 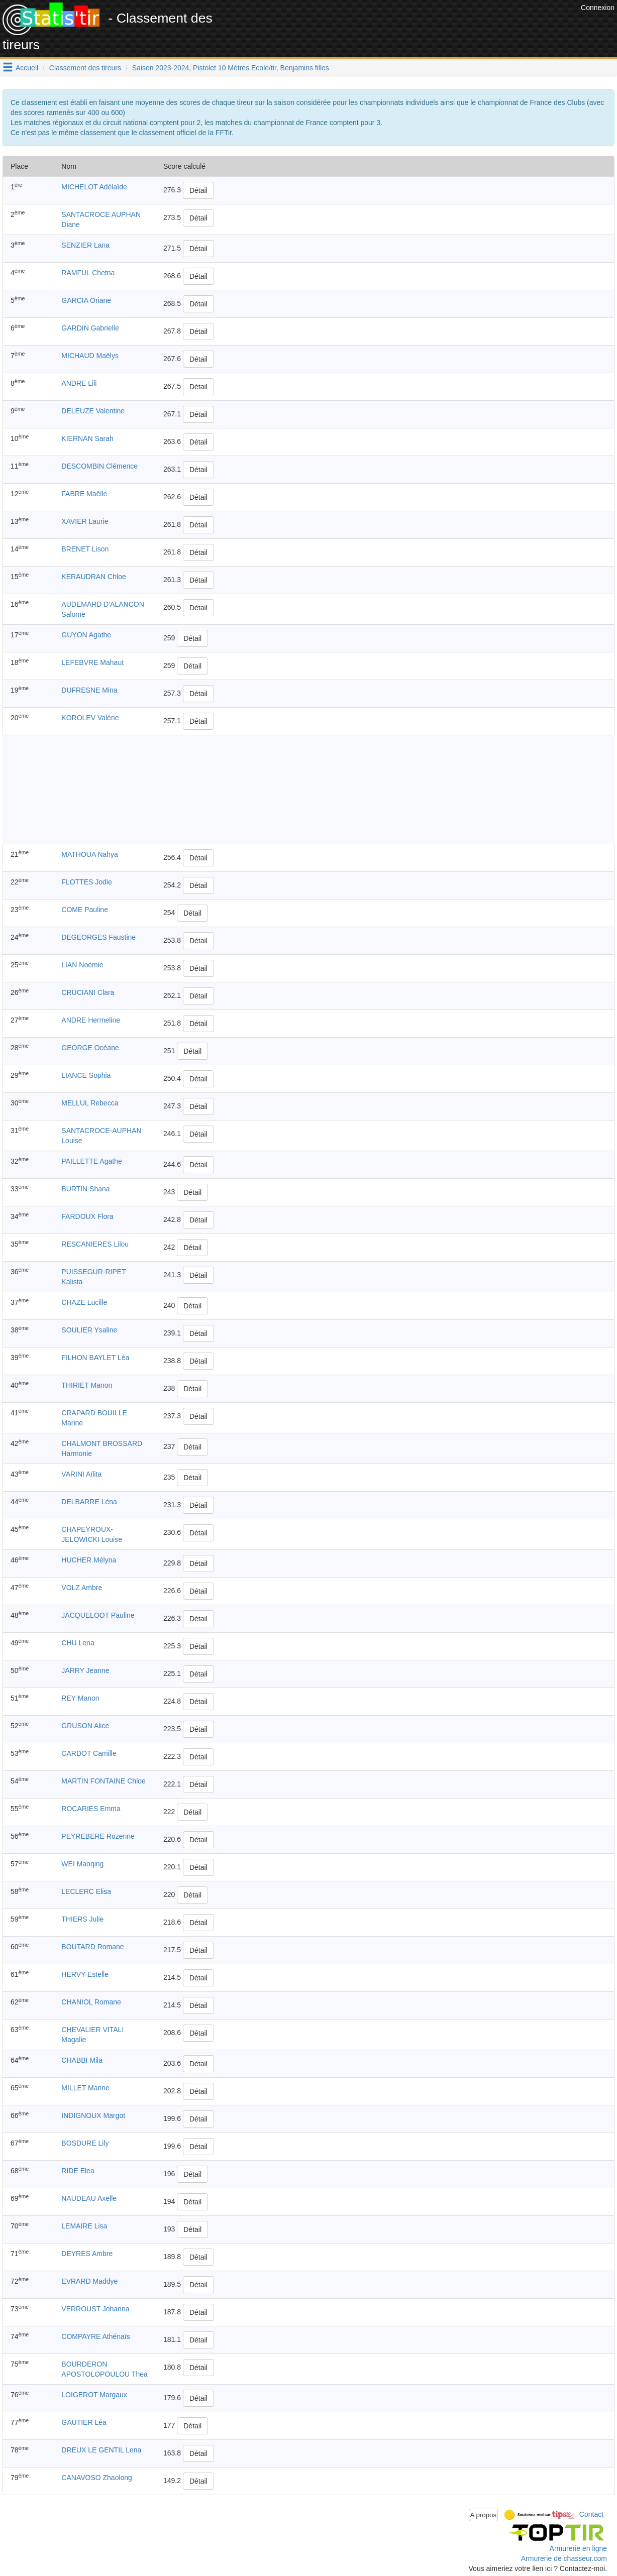 I want to click on REY Manon, so click(x=80, y=1698).